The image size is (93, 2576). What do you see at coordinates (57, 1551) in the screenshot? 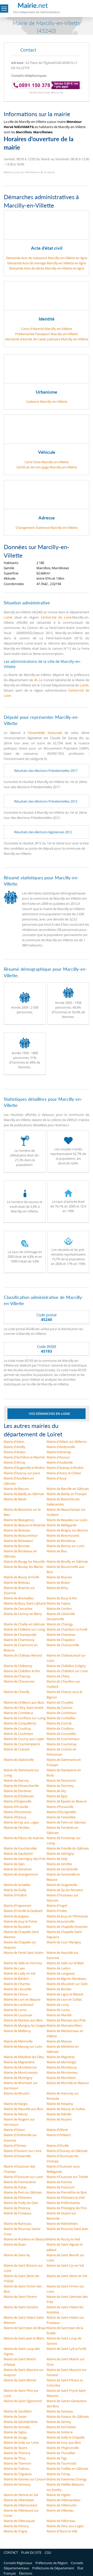
I see `Mairie de Bou` at bounding box center [57, 1551].